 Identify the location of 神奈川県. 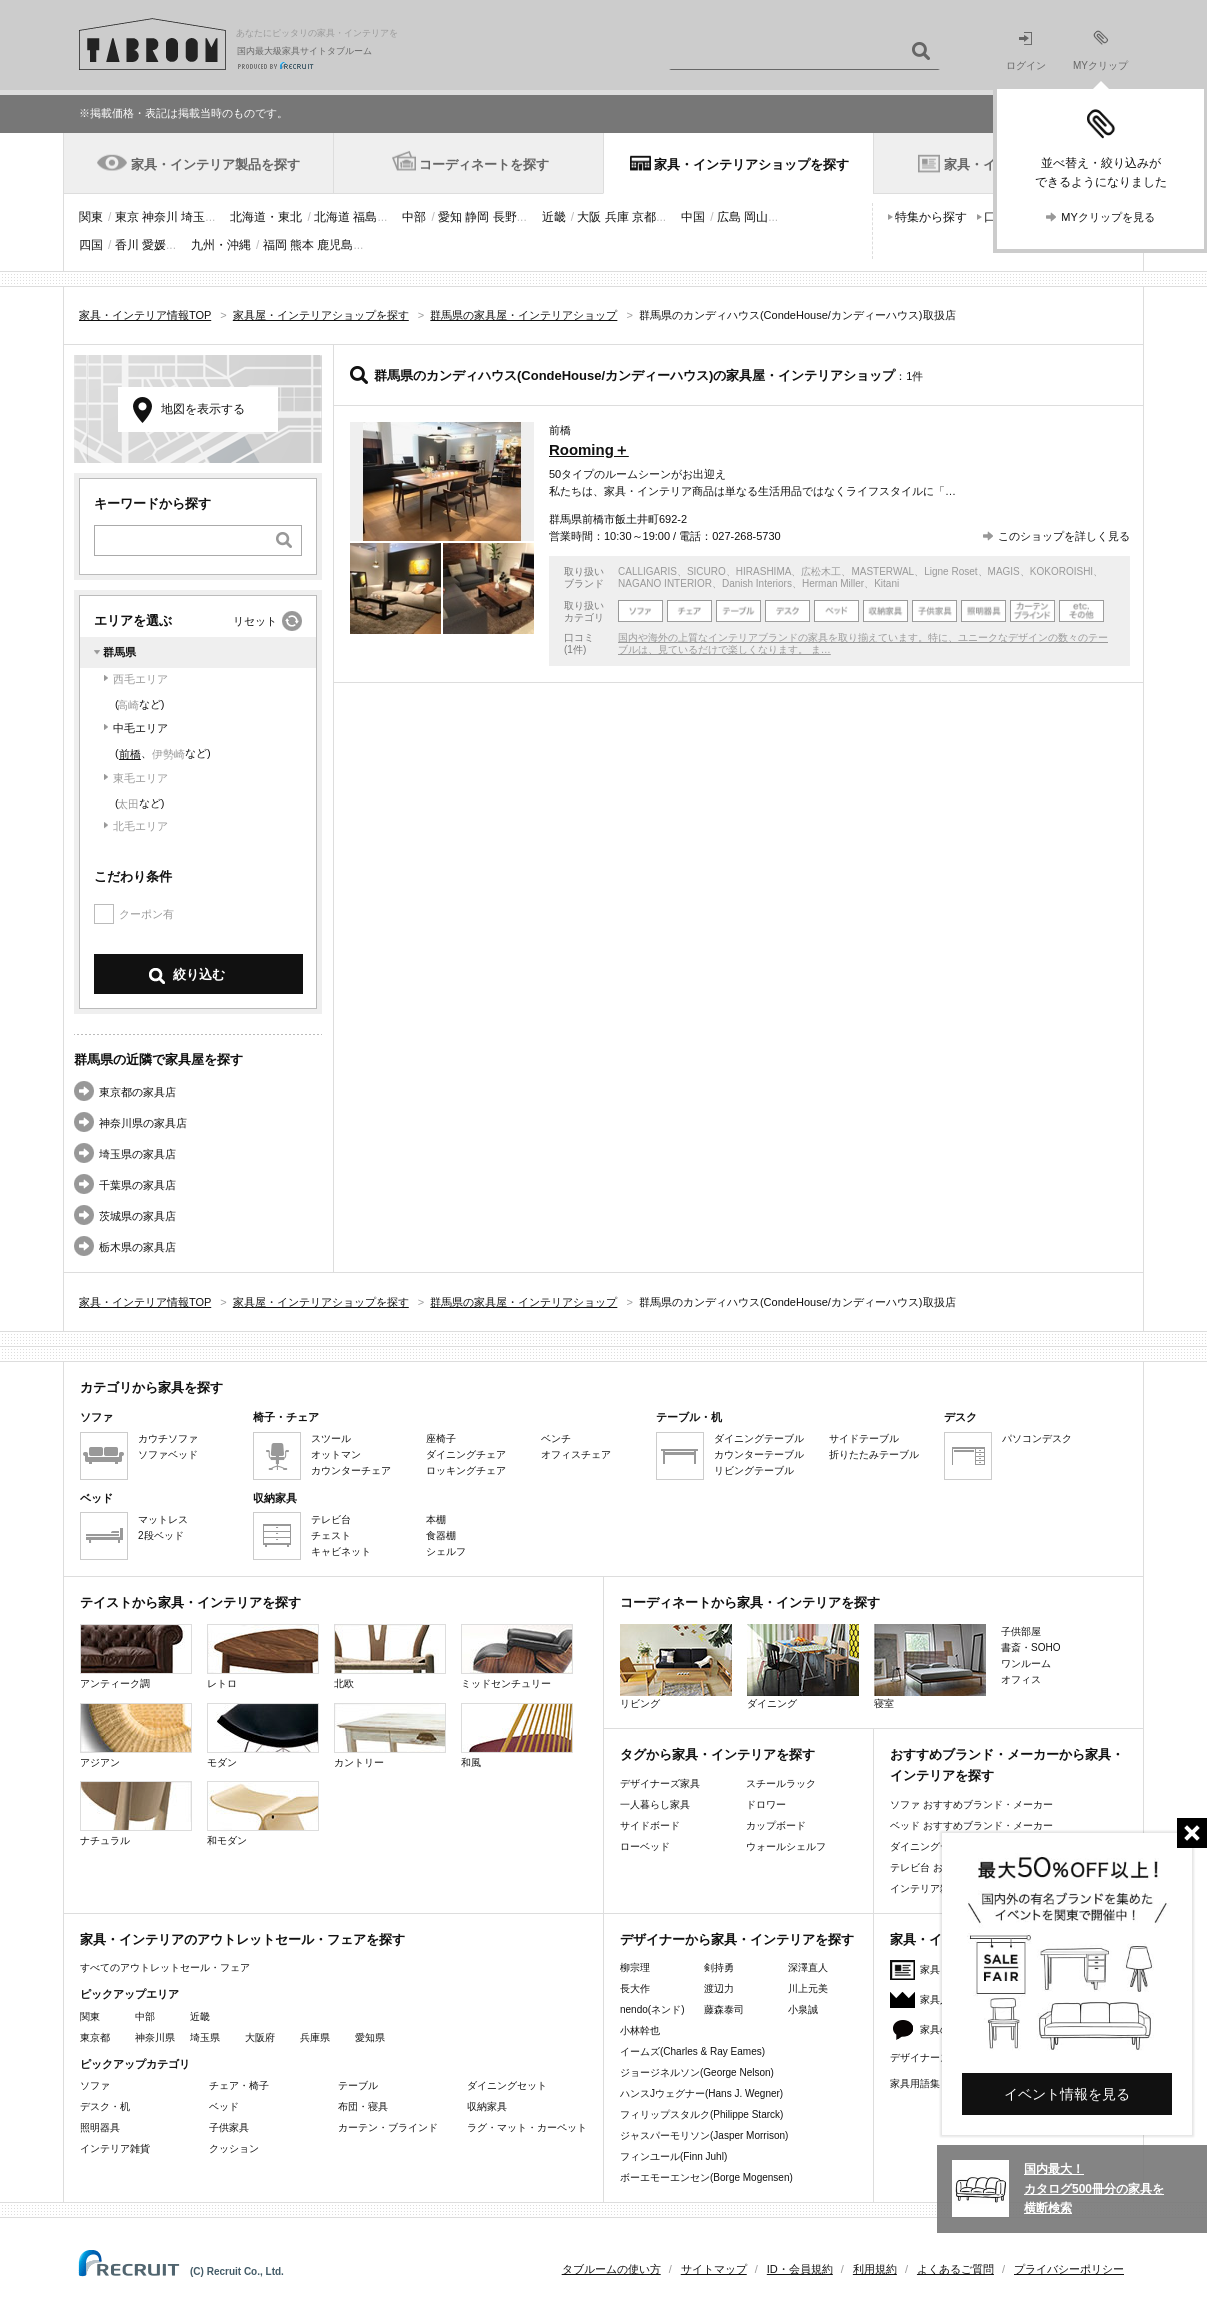
(155, 2037).